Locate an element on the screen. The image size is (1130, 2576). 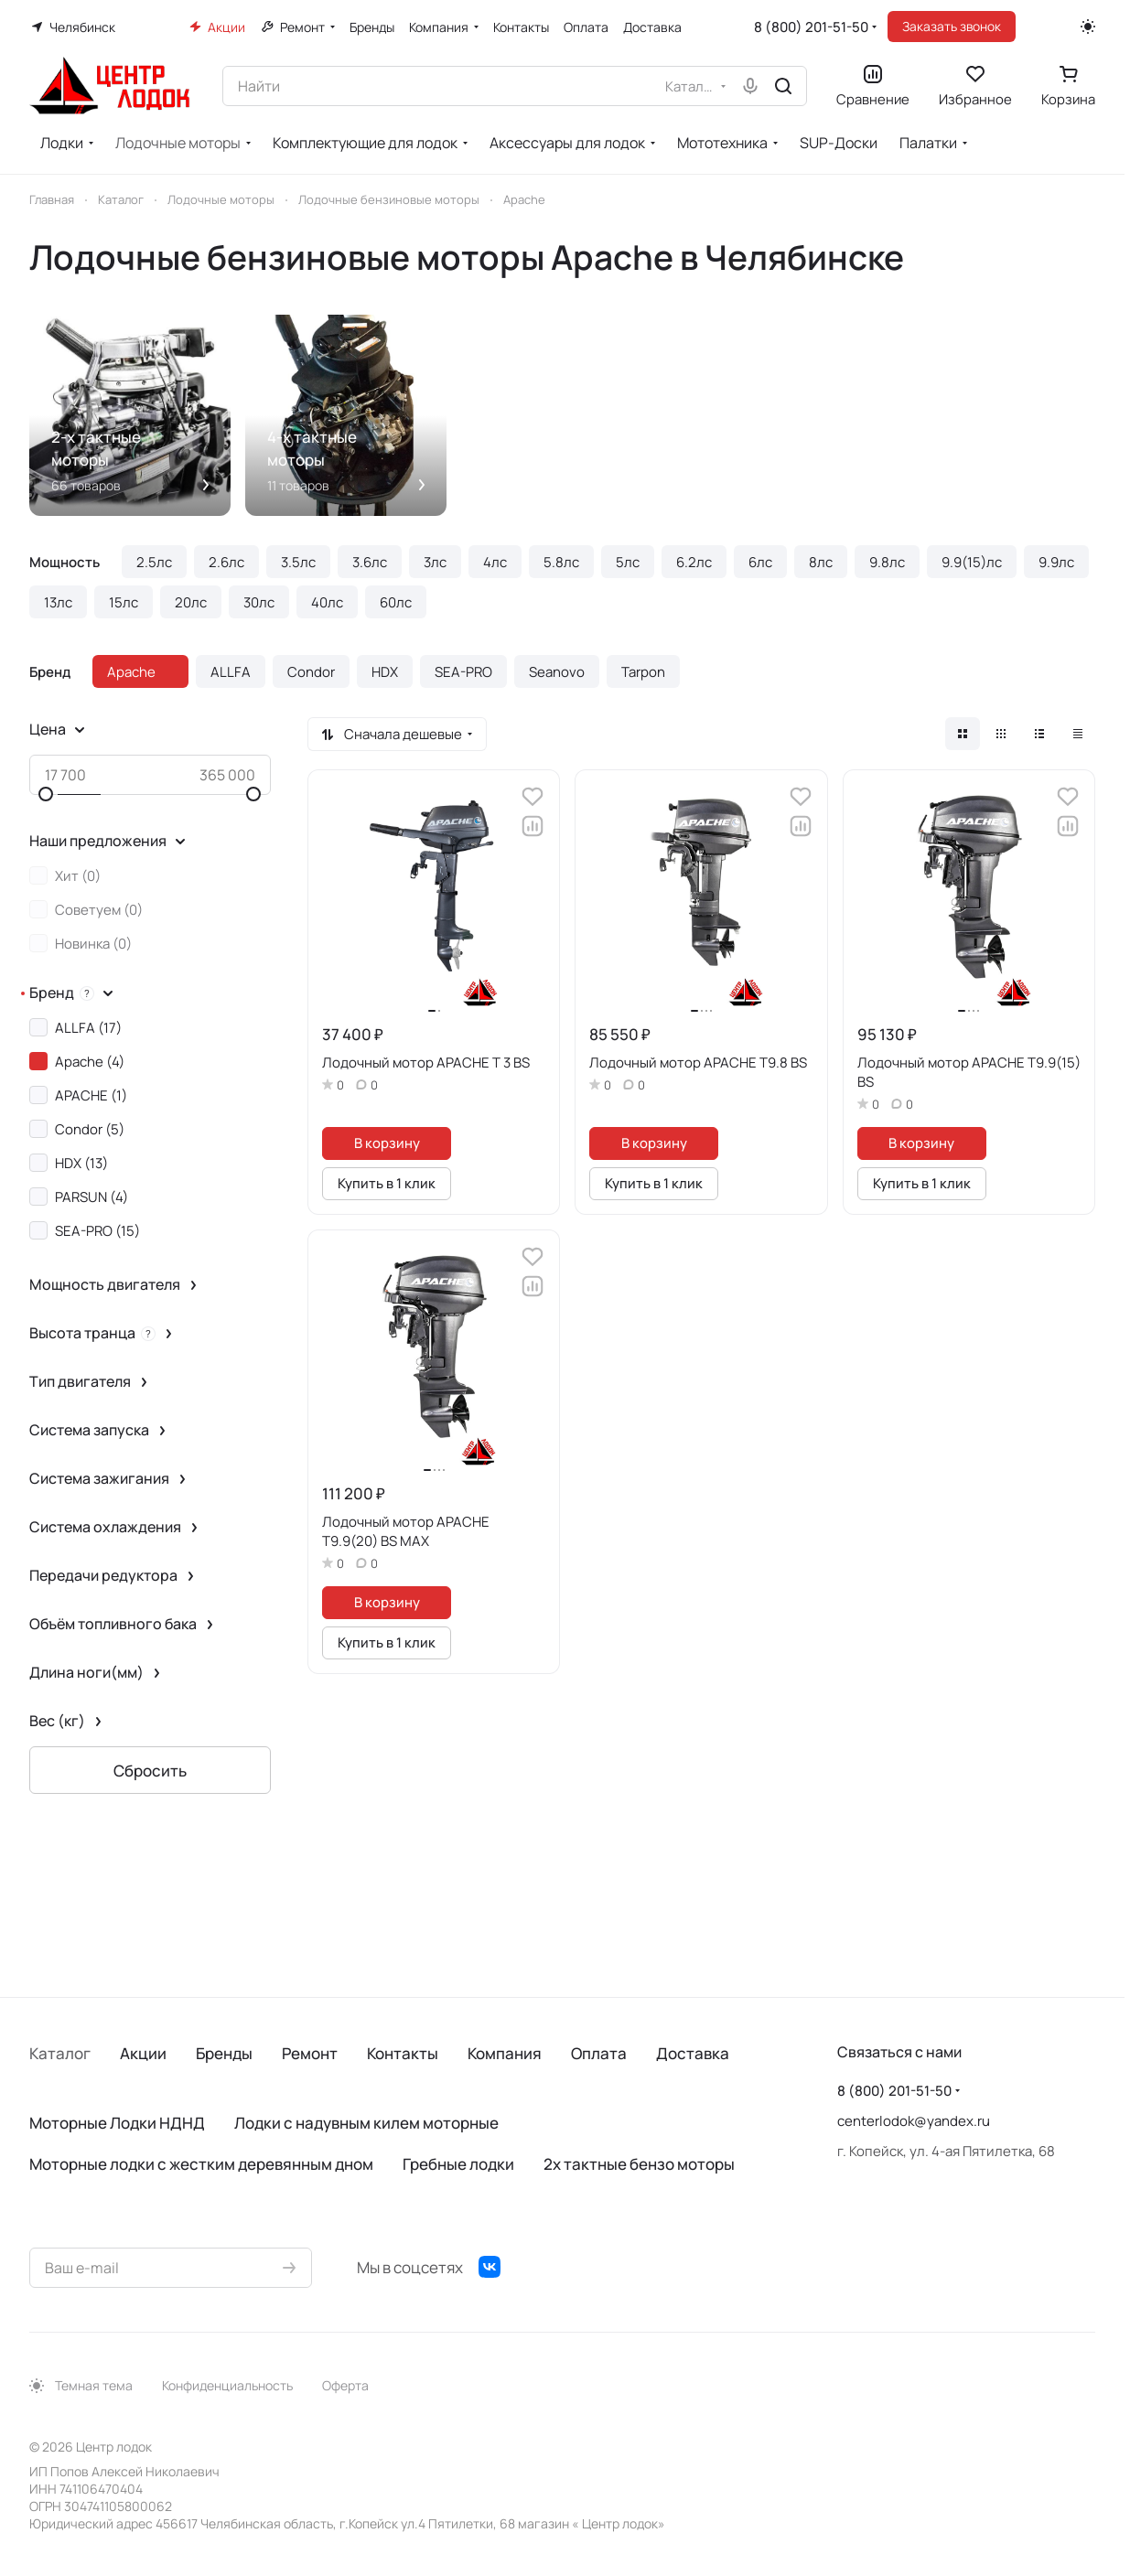
Доставка is located at coordinates (692, 2053).